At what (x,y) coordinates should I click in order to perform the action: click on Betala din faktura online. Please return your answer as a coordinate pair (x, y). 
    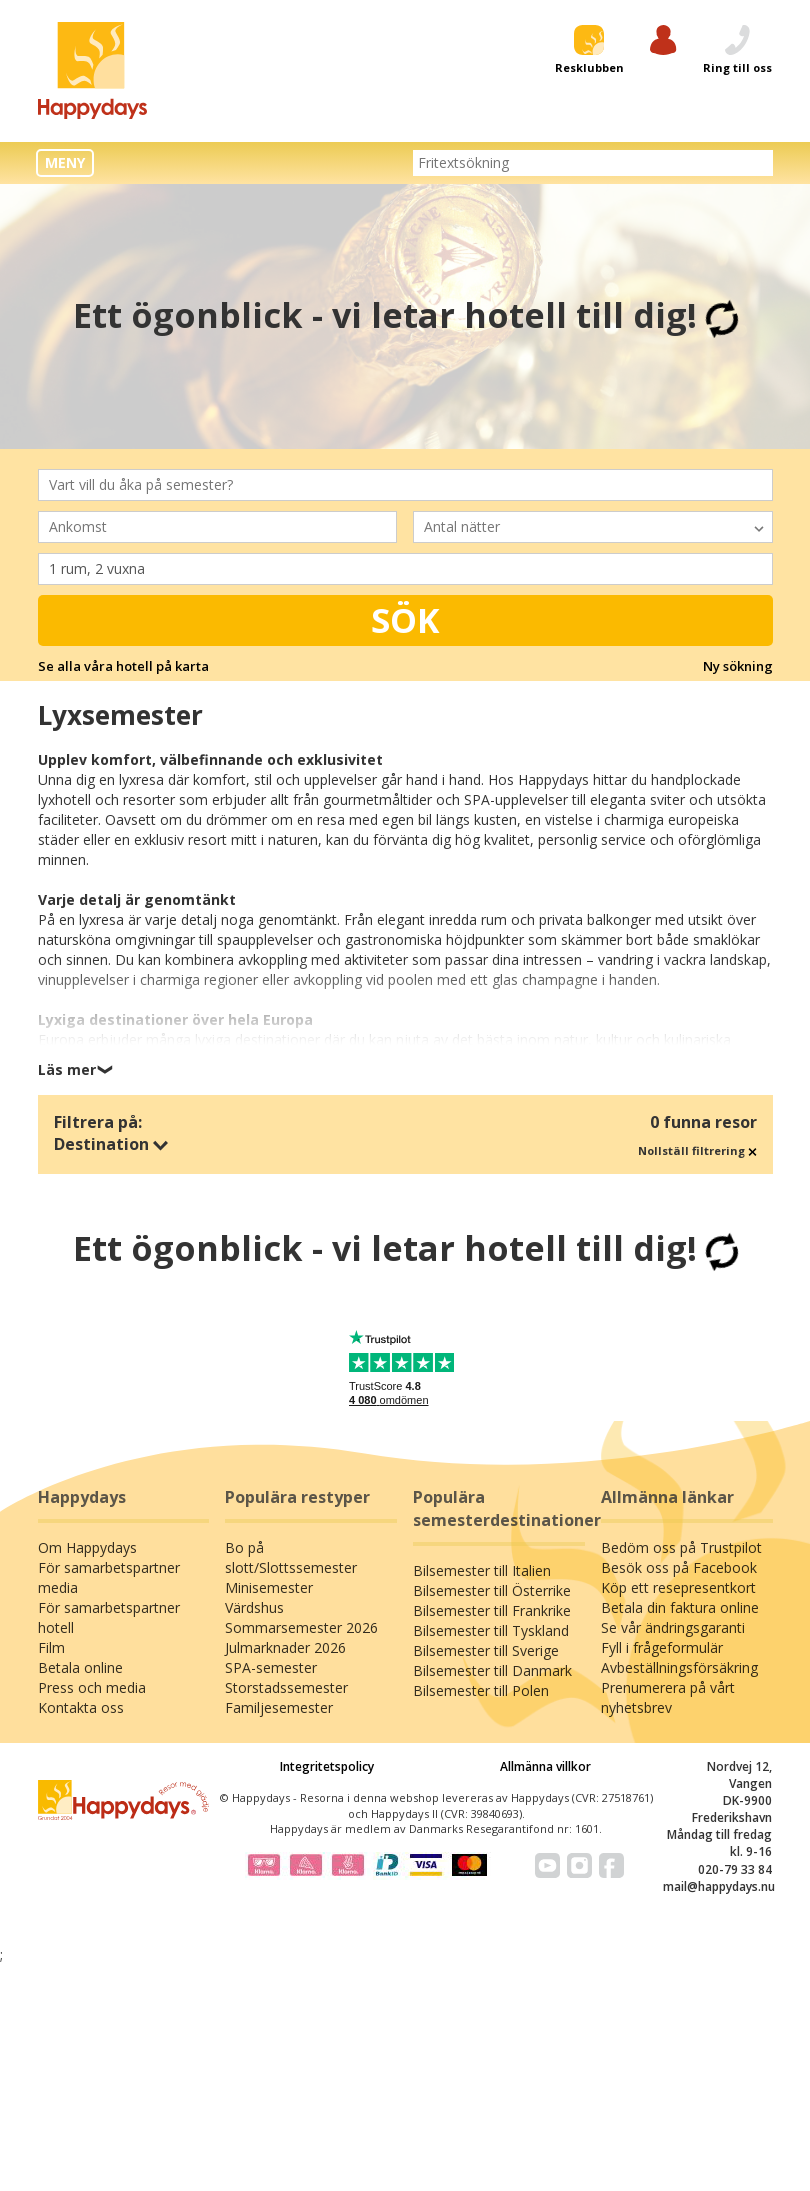
    Looking at the image, I should click on (680, 1607).